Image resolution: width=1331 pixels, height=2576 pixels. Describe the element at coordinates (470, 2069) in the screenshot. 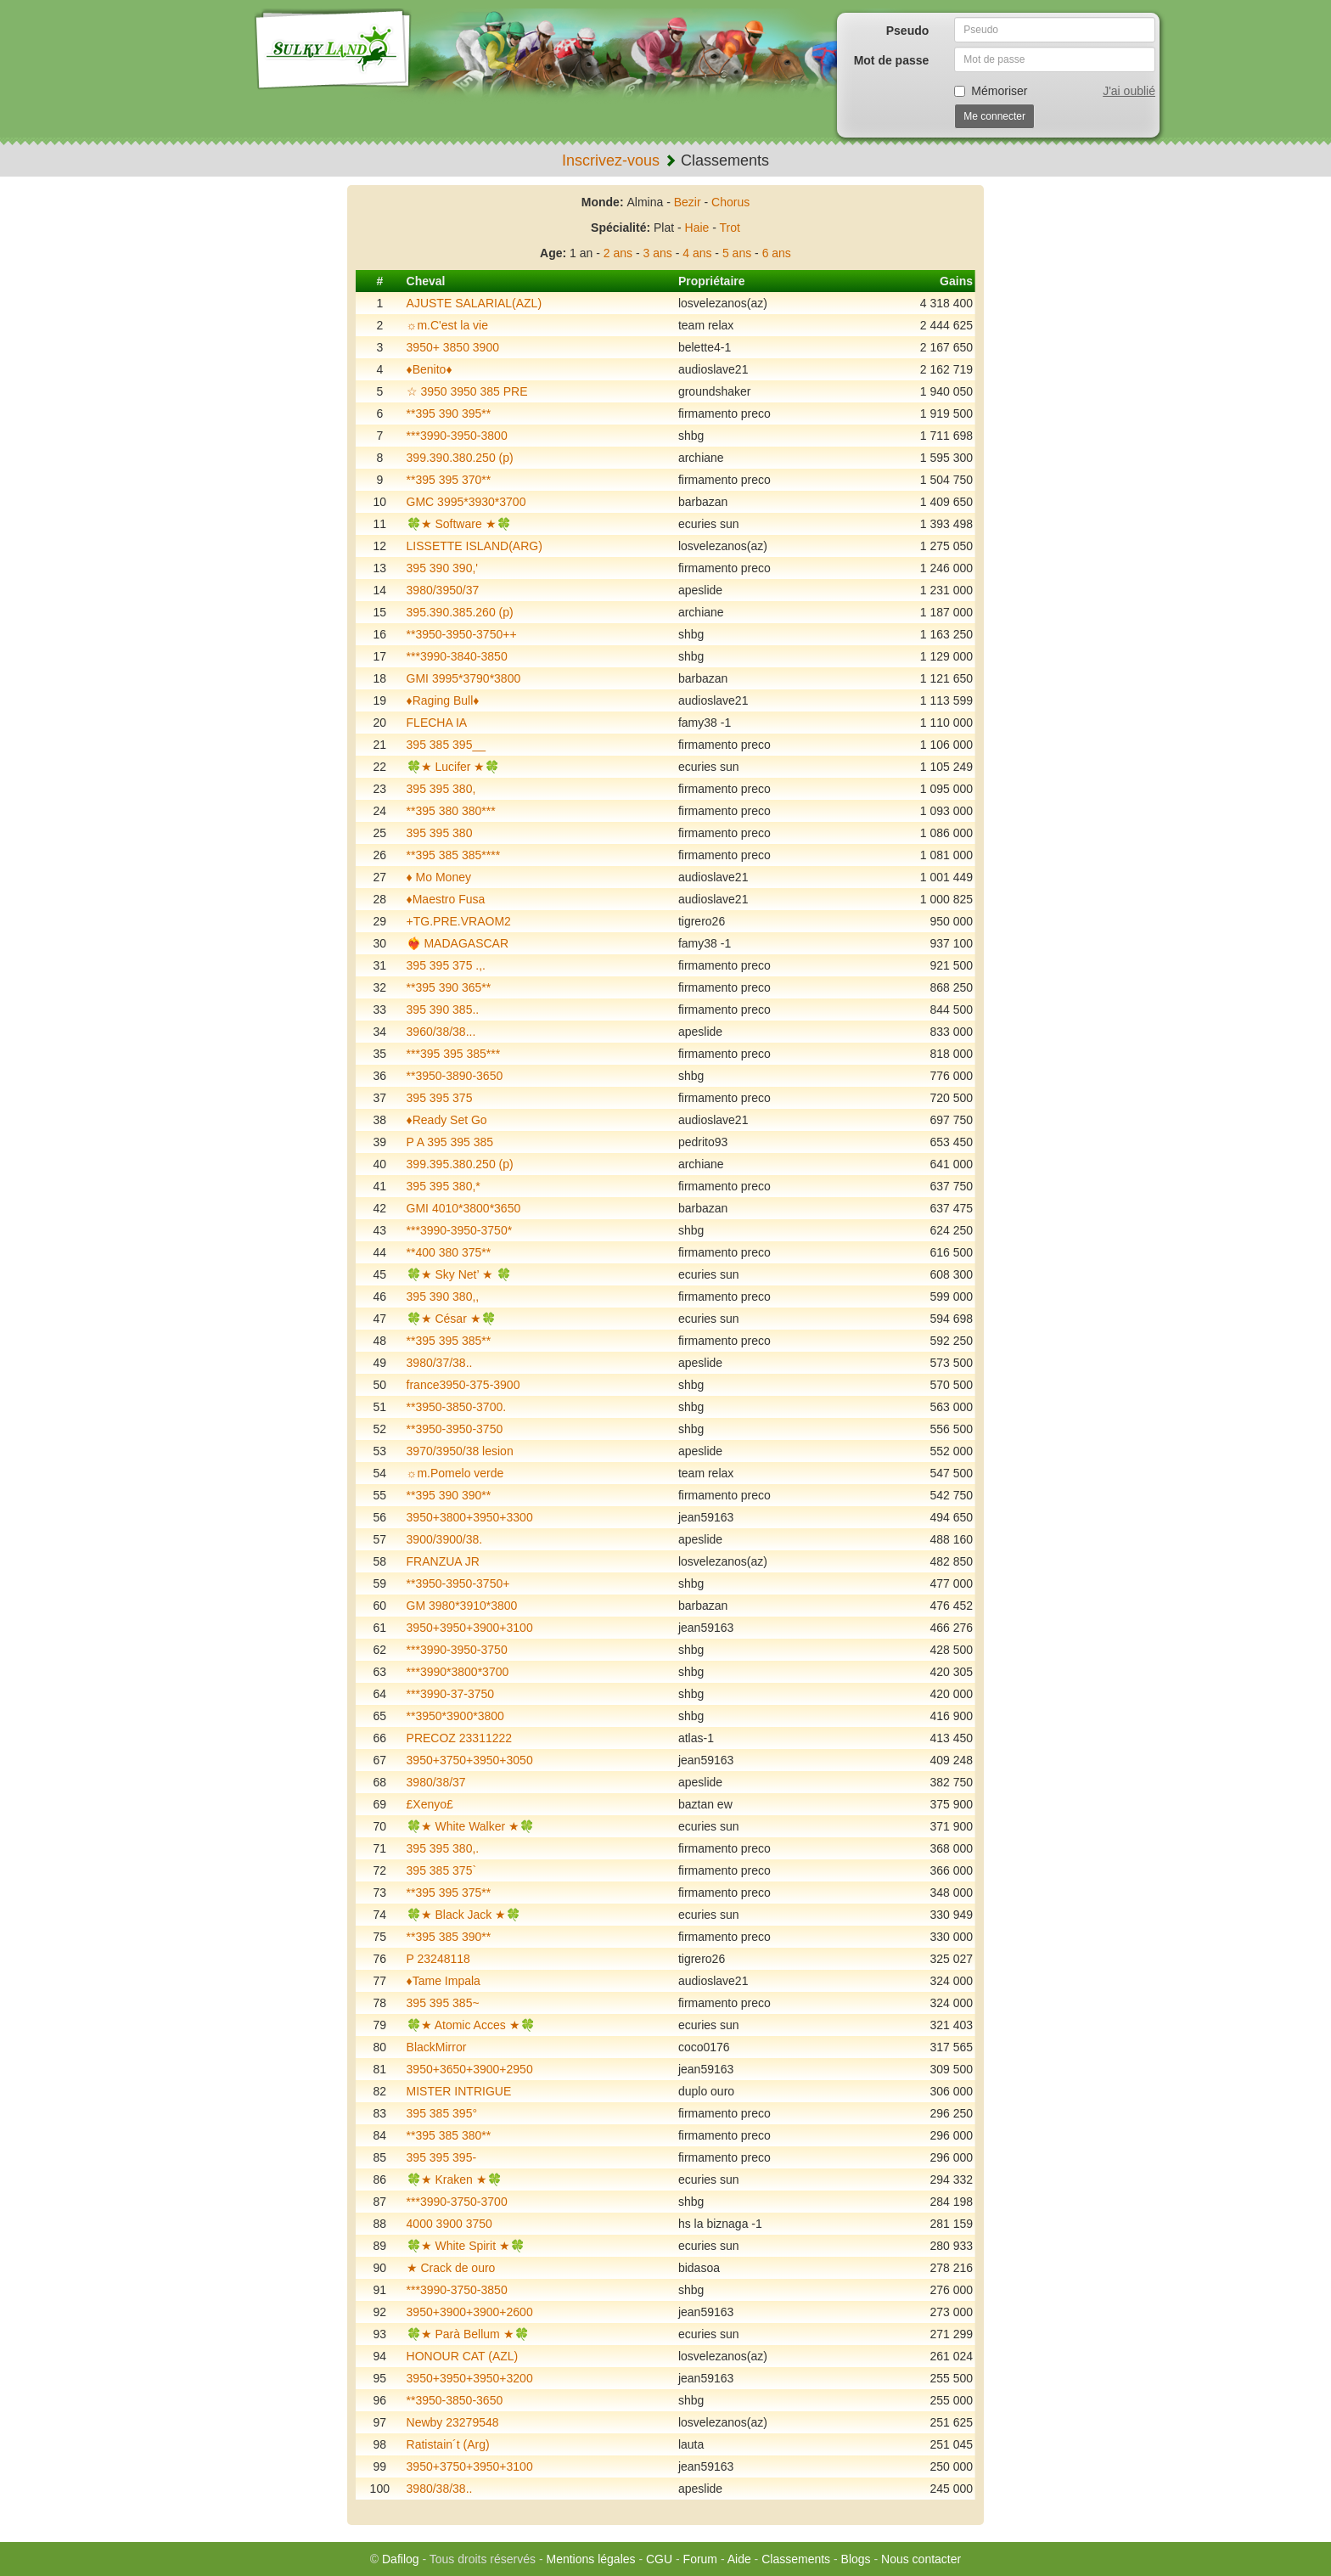

I see `3950+3650+3900+2950` at that location.